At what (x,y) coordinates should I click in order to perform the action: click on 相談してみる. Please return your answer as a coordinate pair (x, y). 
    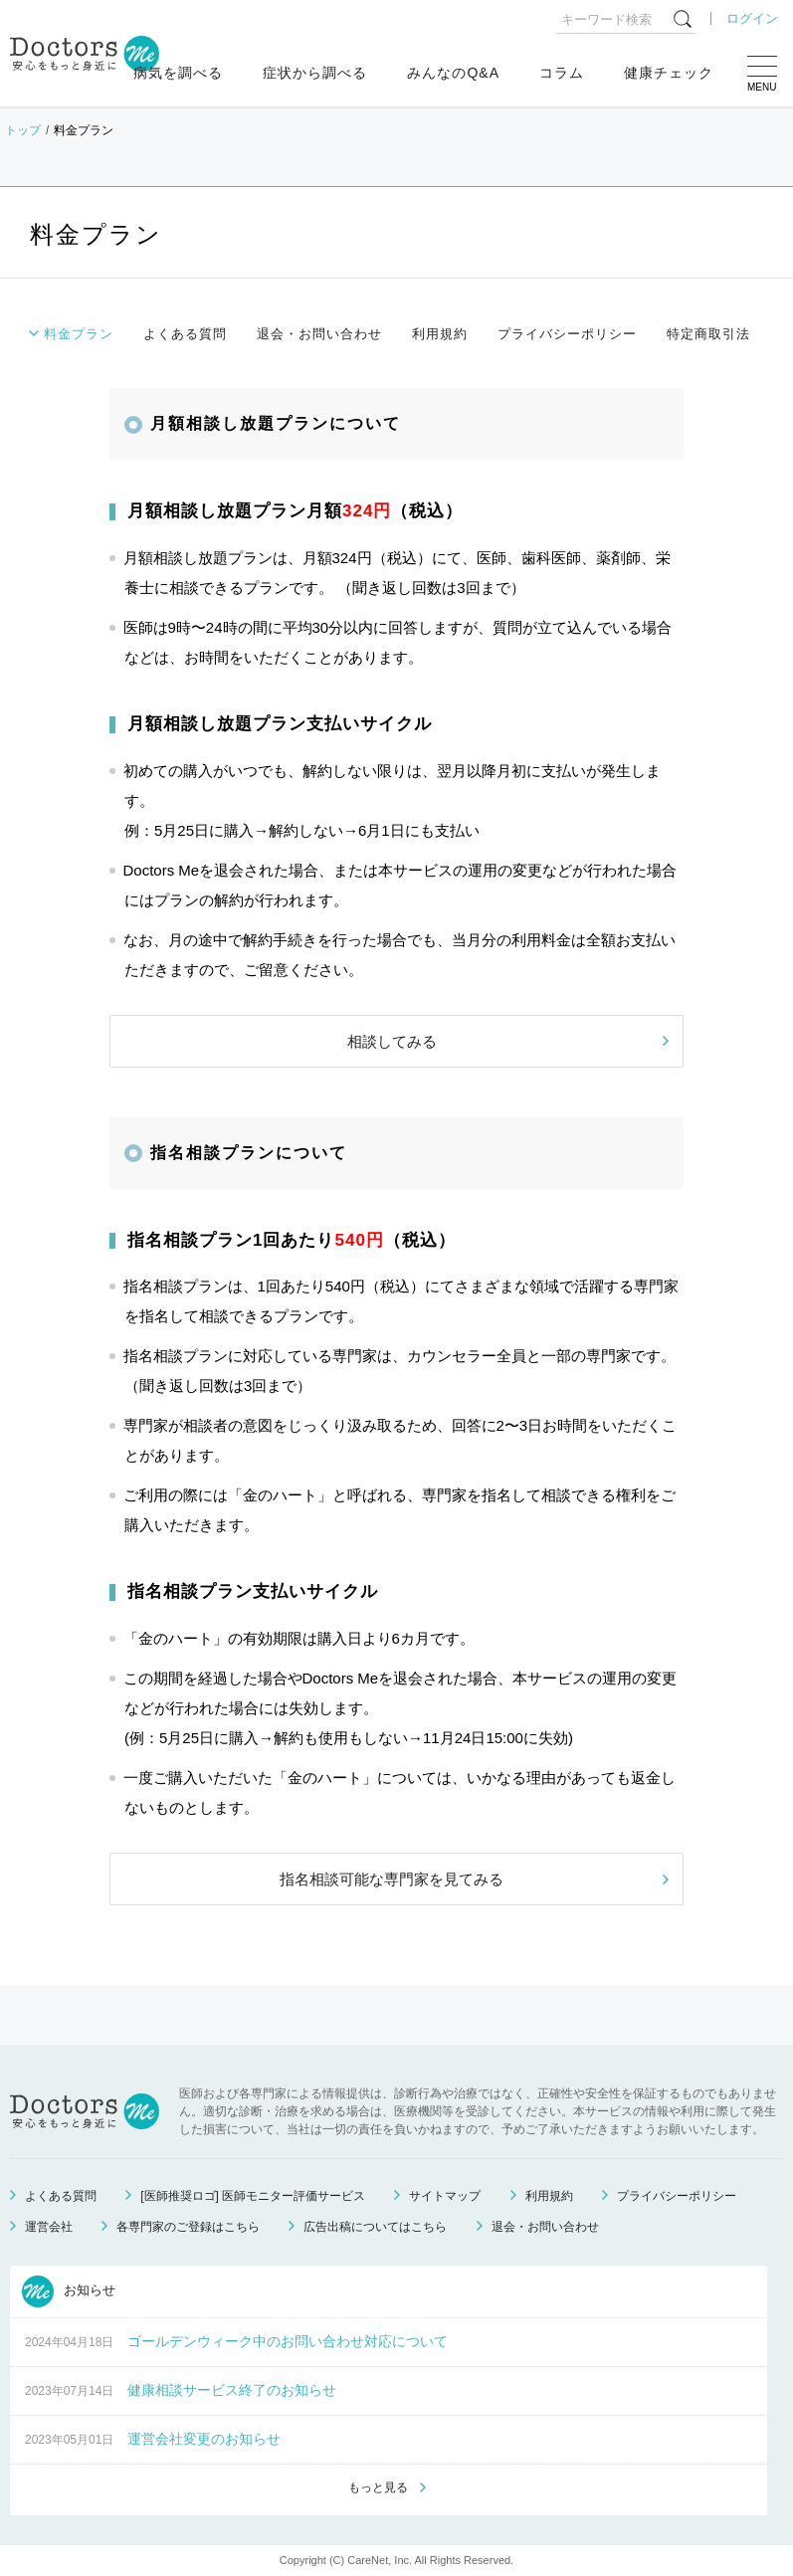
    Looking at the image, I should click on (392, 1041).